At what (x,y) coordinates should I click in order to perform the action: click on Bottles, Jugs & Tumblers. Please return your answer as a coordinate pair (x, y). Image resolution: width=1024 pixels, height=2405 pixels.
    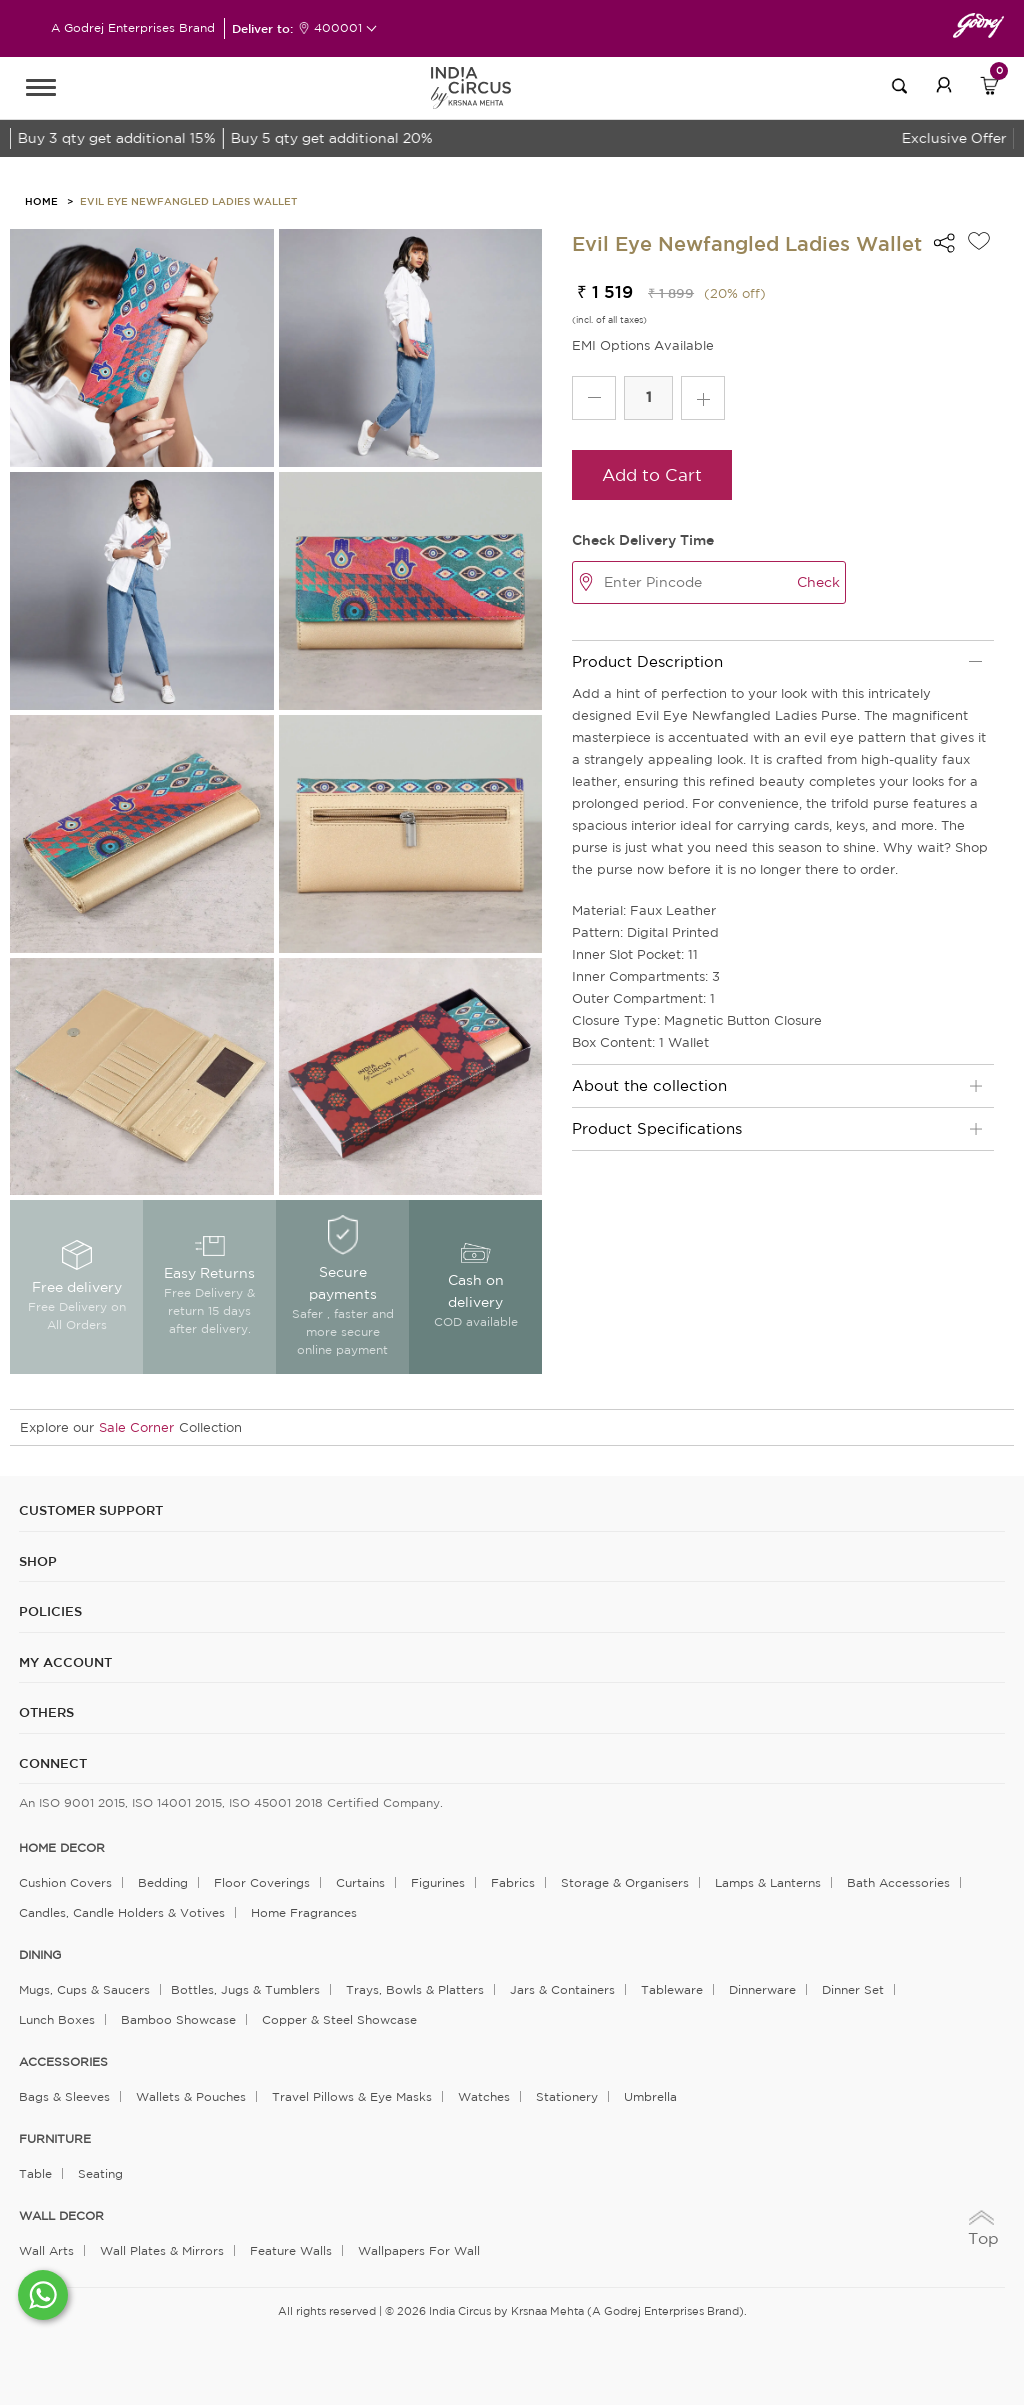
    Looking at the image, I should click on (245, 1989).